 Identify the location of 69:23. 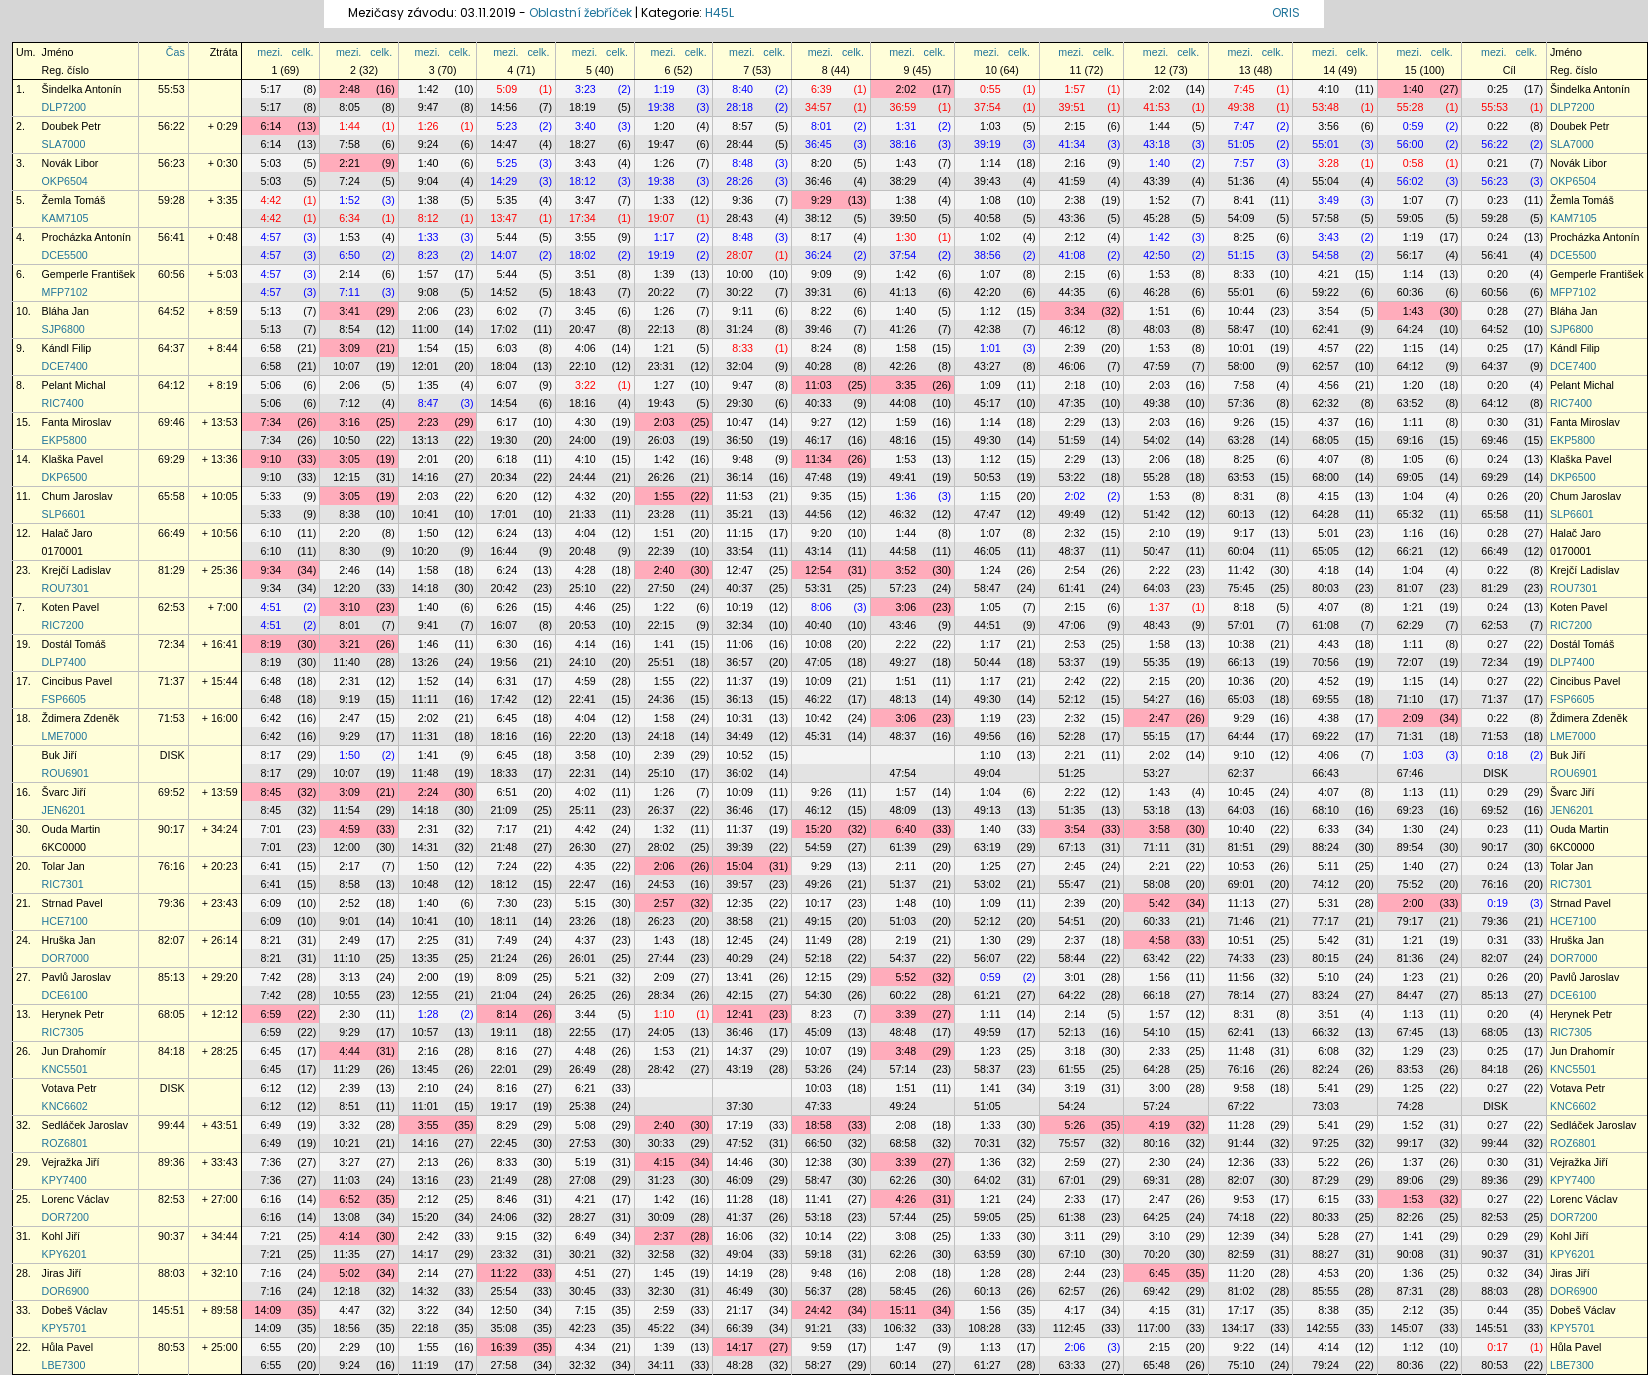
(1410, 810).